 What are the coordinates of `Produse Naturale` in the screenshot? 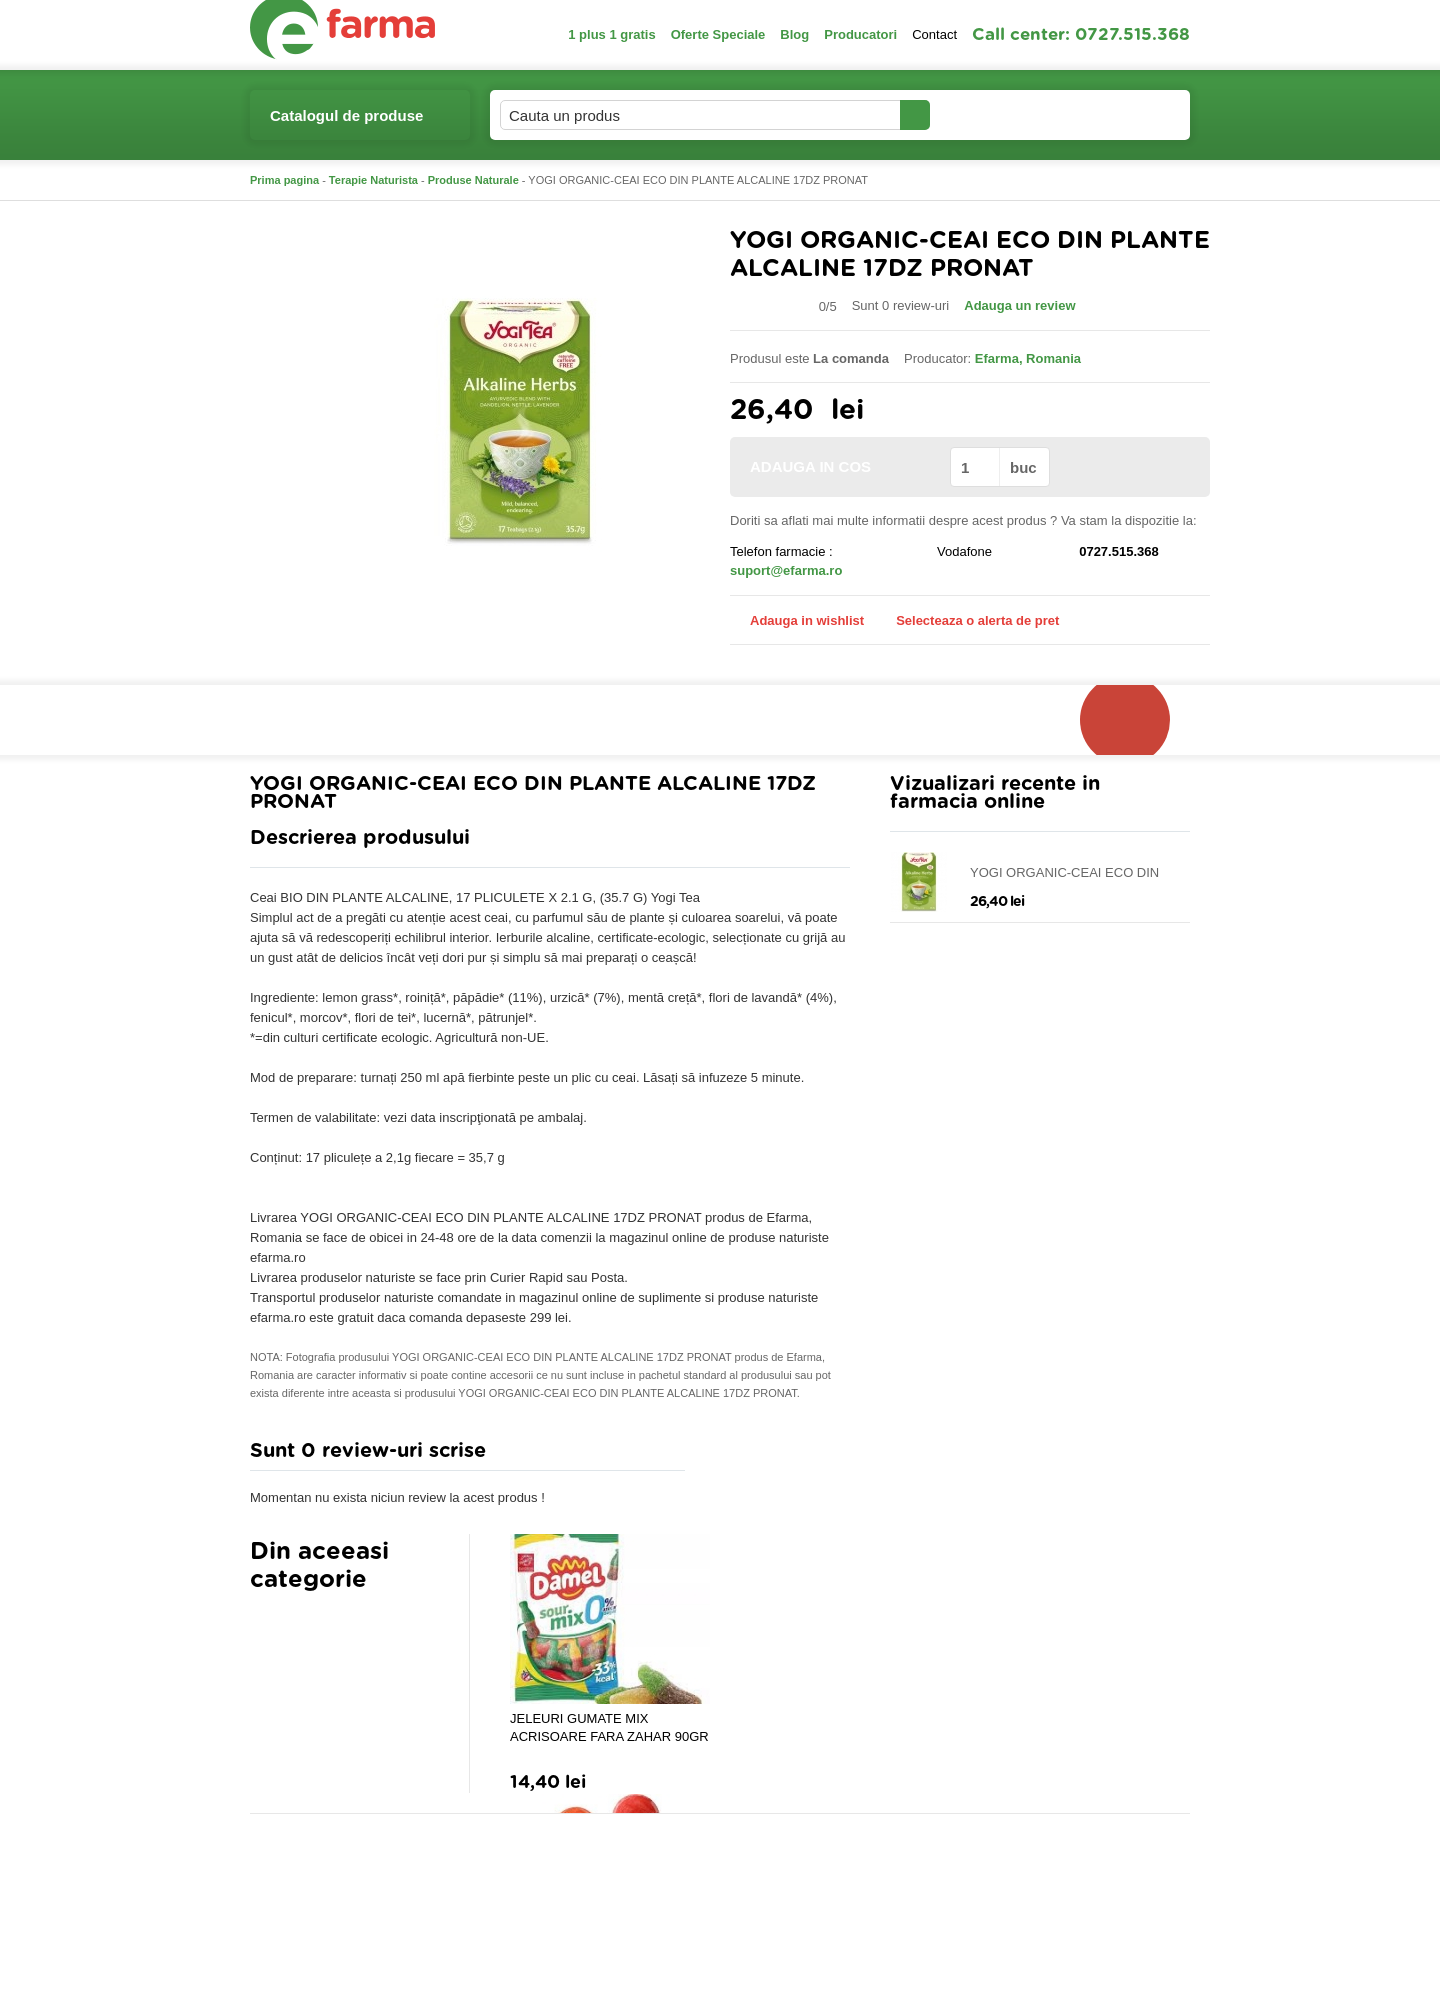 It's located at (473, 180).